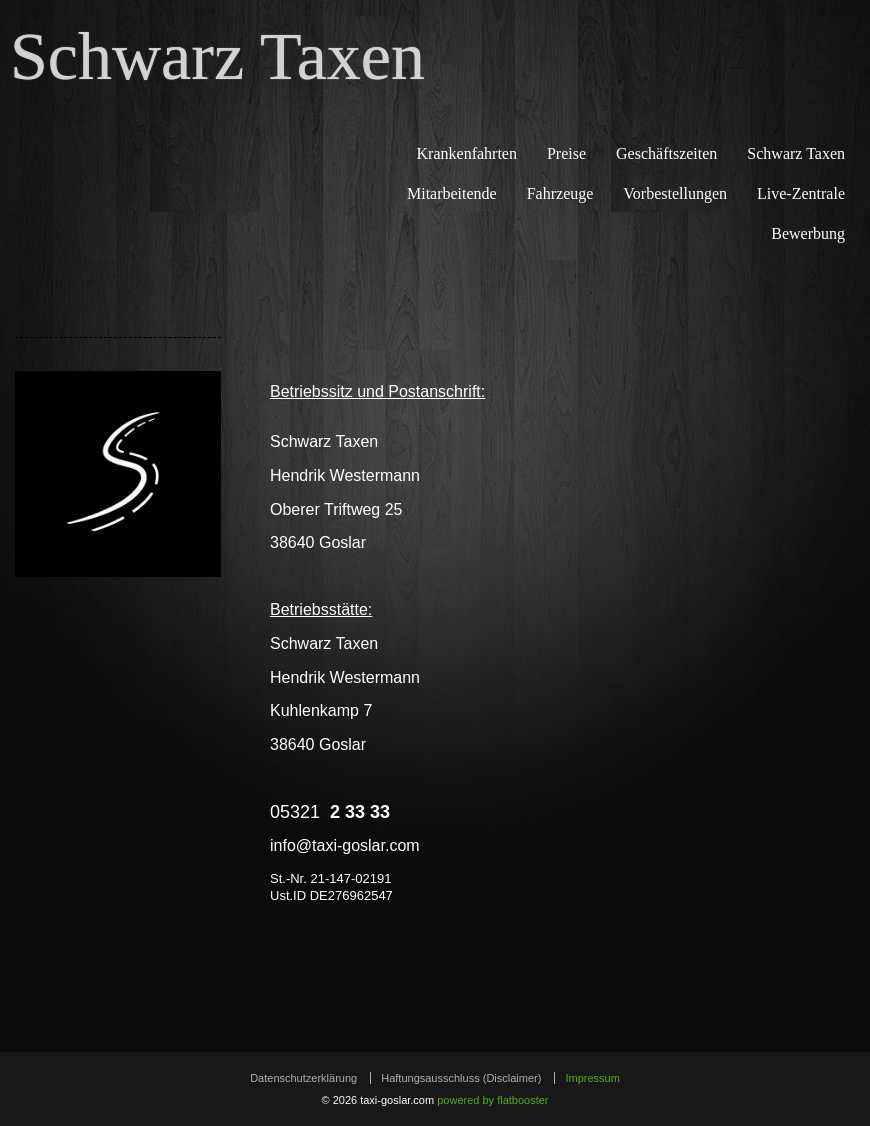 The width and height of the screenshot is (870, 1126). I want to click on powered by flatbooster, so click(492, 1100).